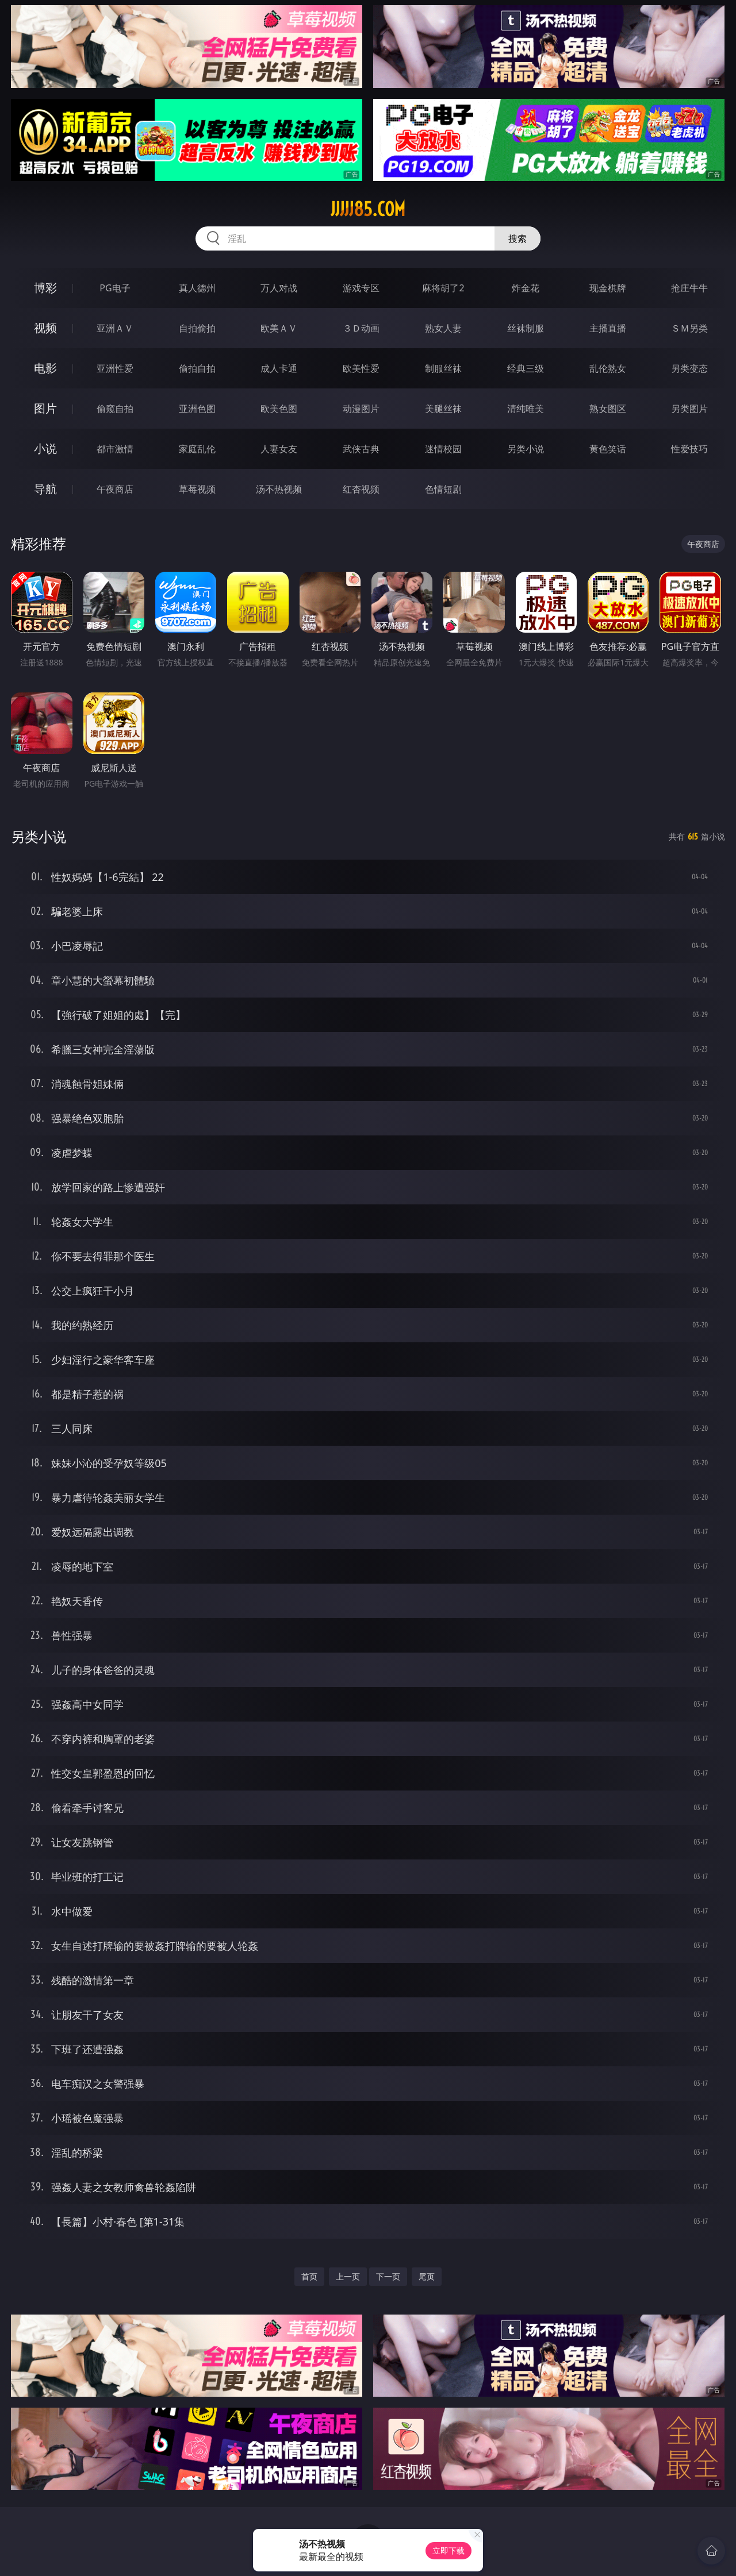 The image size is (736, 2576). I want to click on 立即下载, so click(448, 2550).